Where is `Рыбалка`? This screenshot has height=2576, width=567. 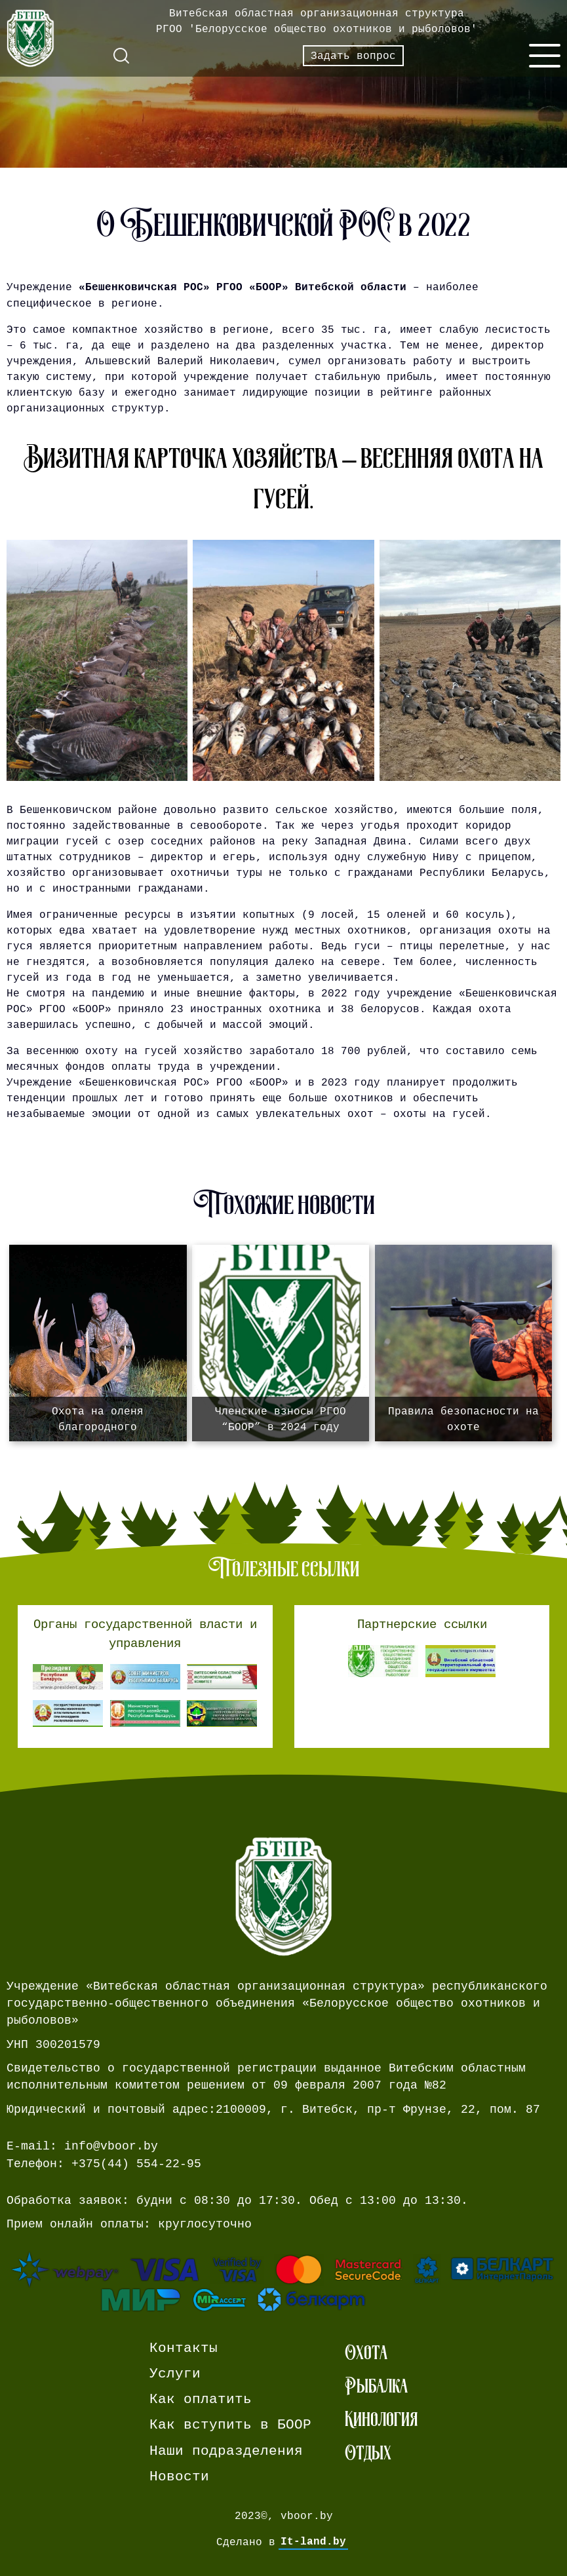 Рыбалка is located at coordinates (376, 2386).